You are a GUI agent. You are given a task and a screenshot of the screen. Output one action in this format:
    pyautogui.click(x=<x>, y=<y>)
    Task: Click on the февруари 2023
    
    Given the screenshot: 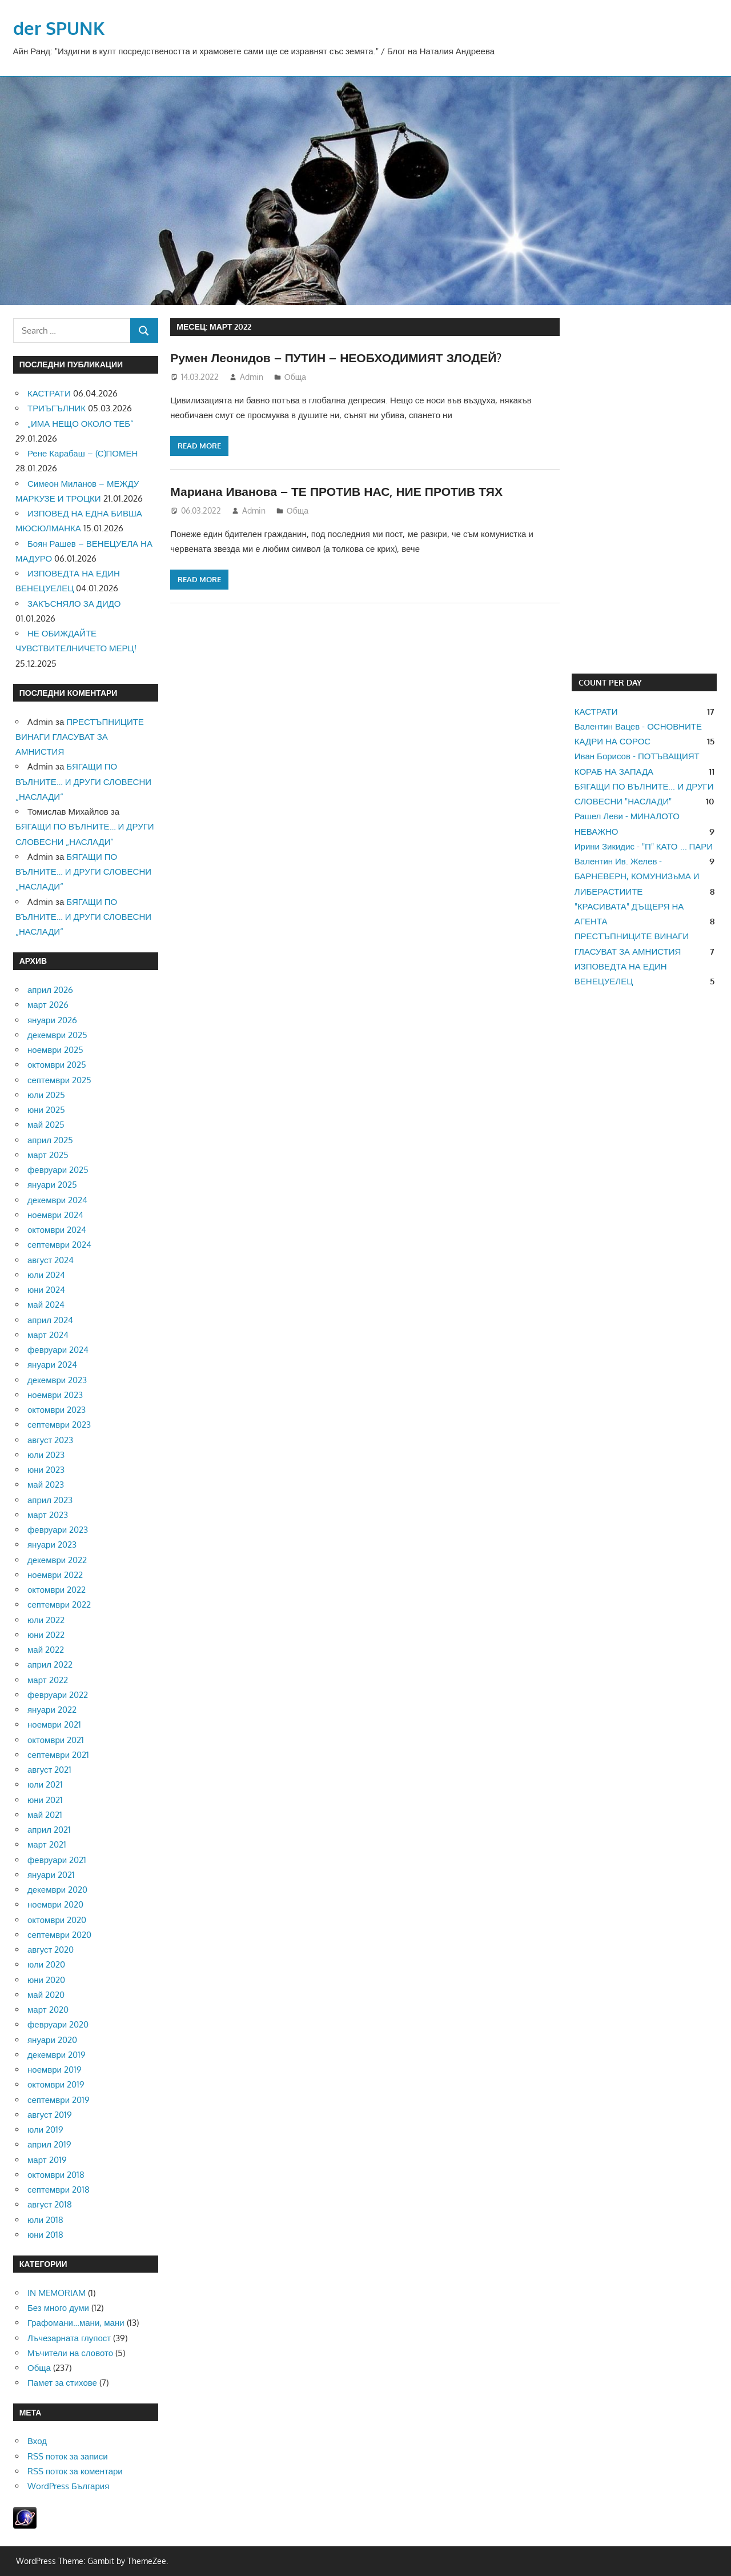 What is the action you would take?
    pyautogui.click(x=57, y=1529)
    